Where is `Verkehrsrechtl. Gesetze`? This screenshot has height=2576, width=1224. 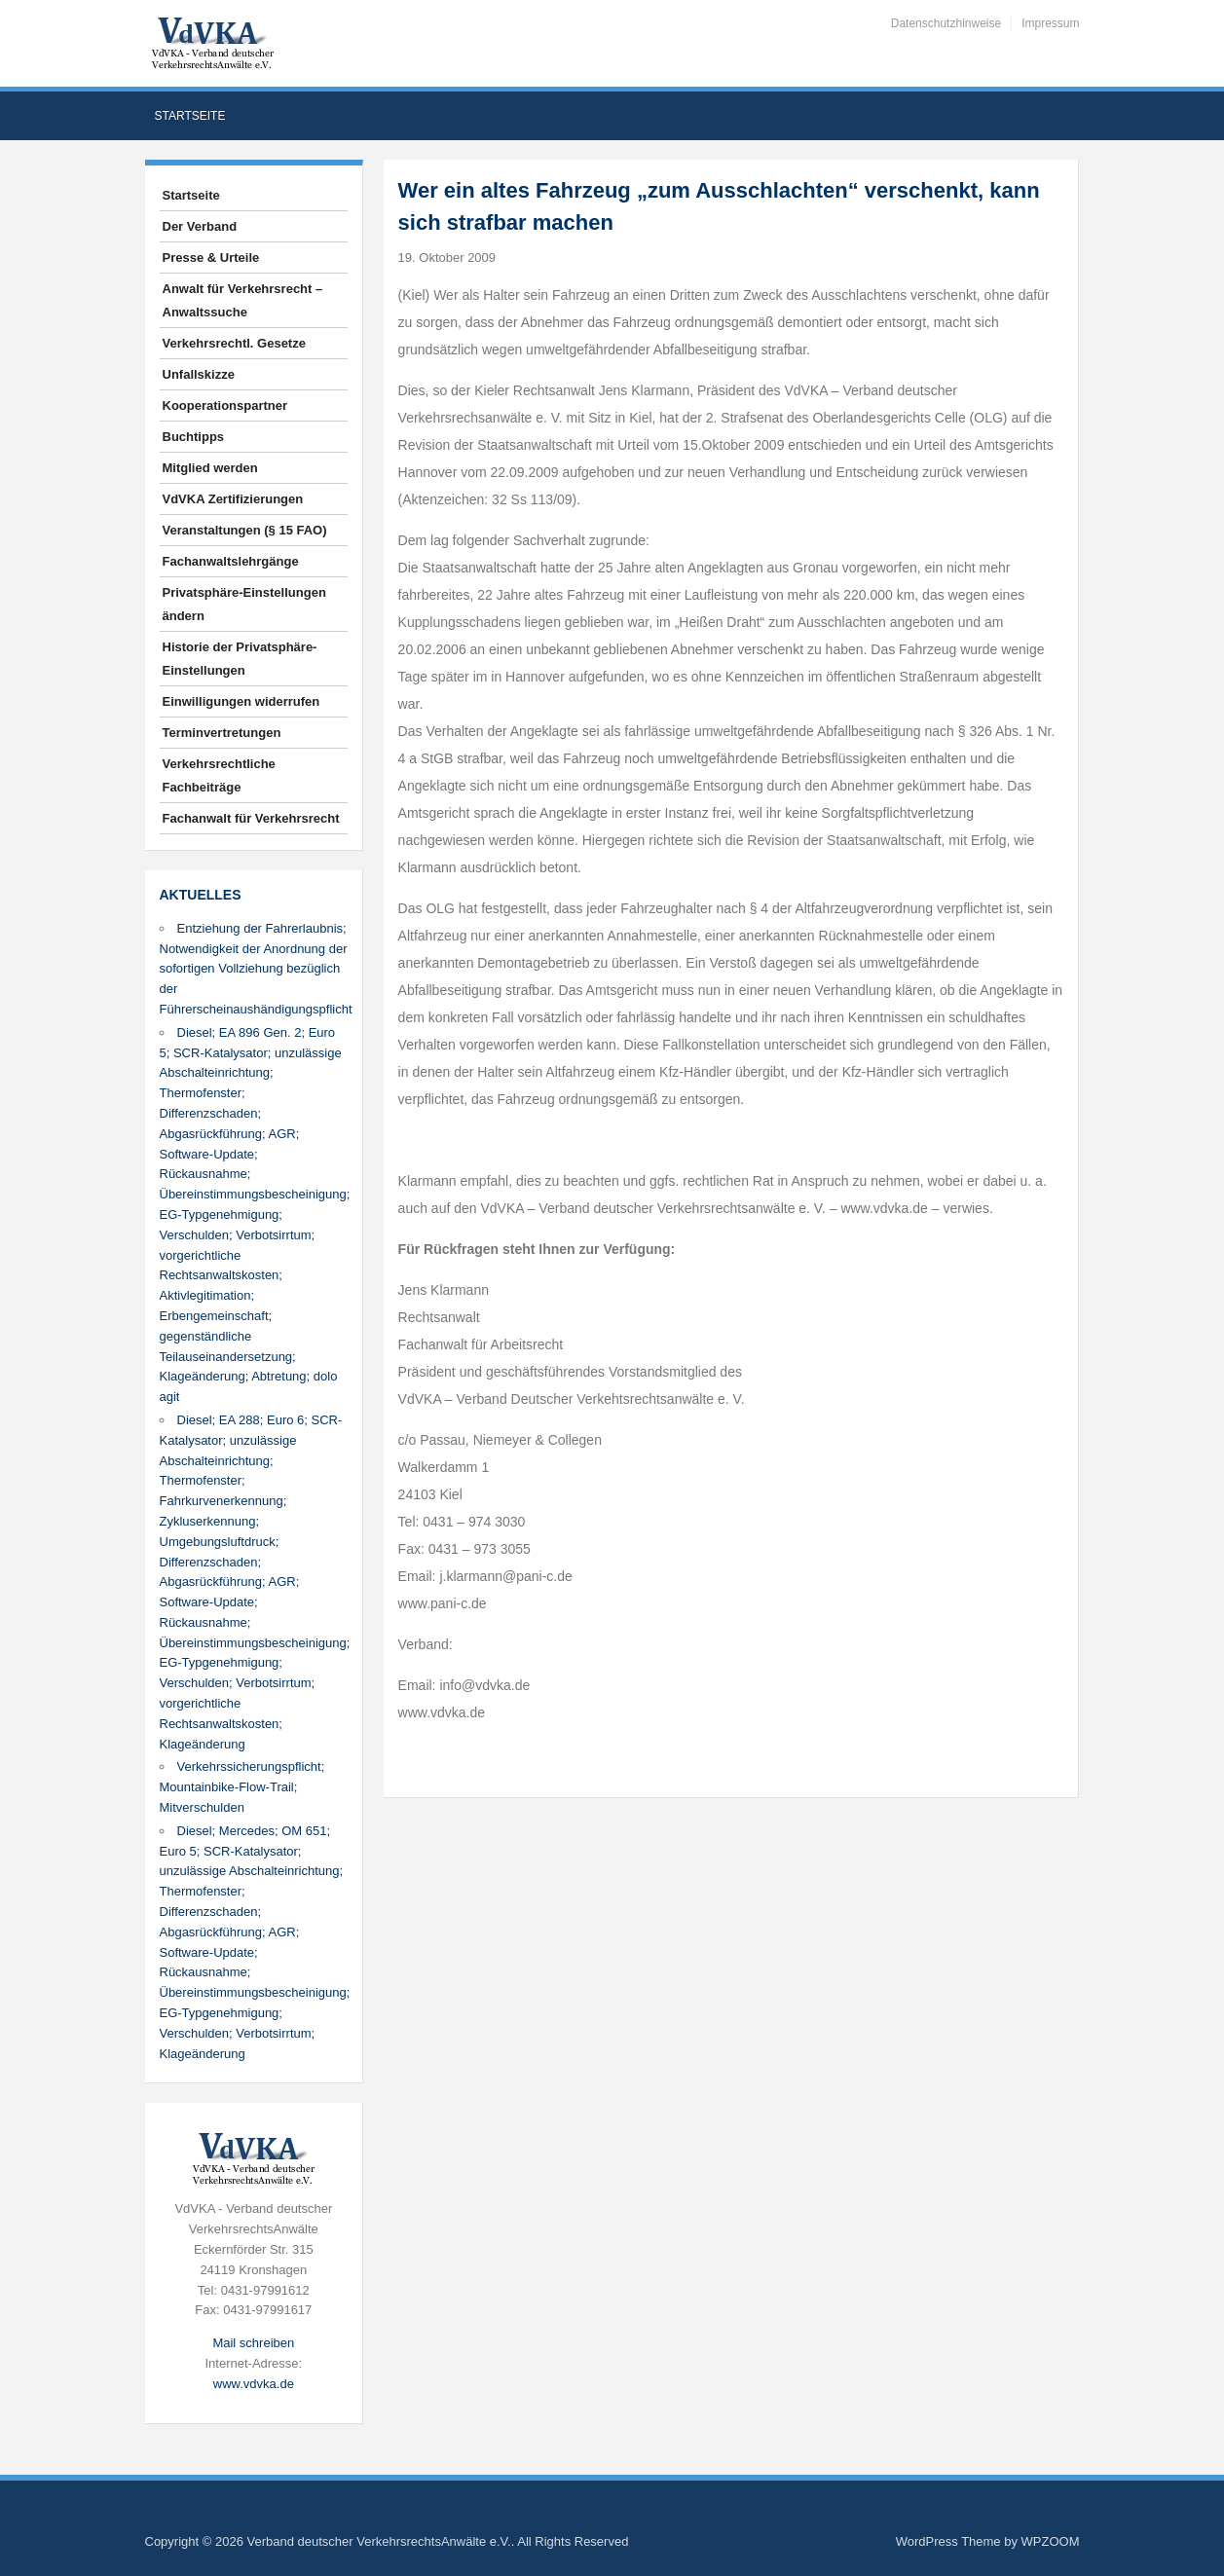
Verkehrsrechtl. Gesetze is located at coordinates (234, 343).